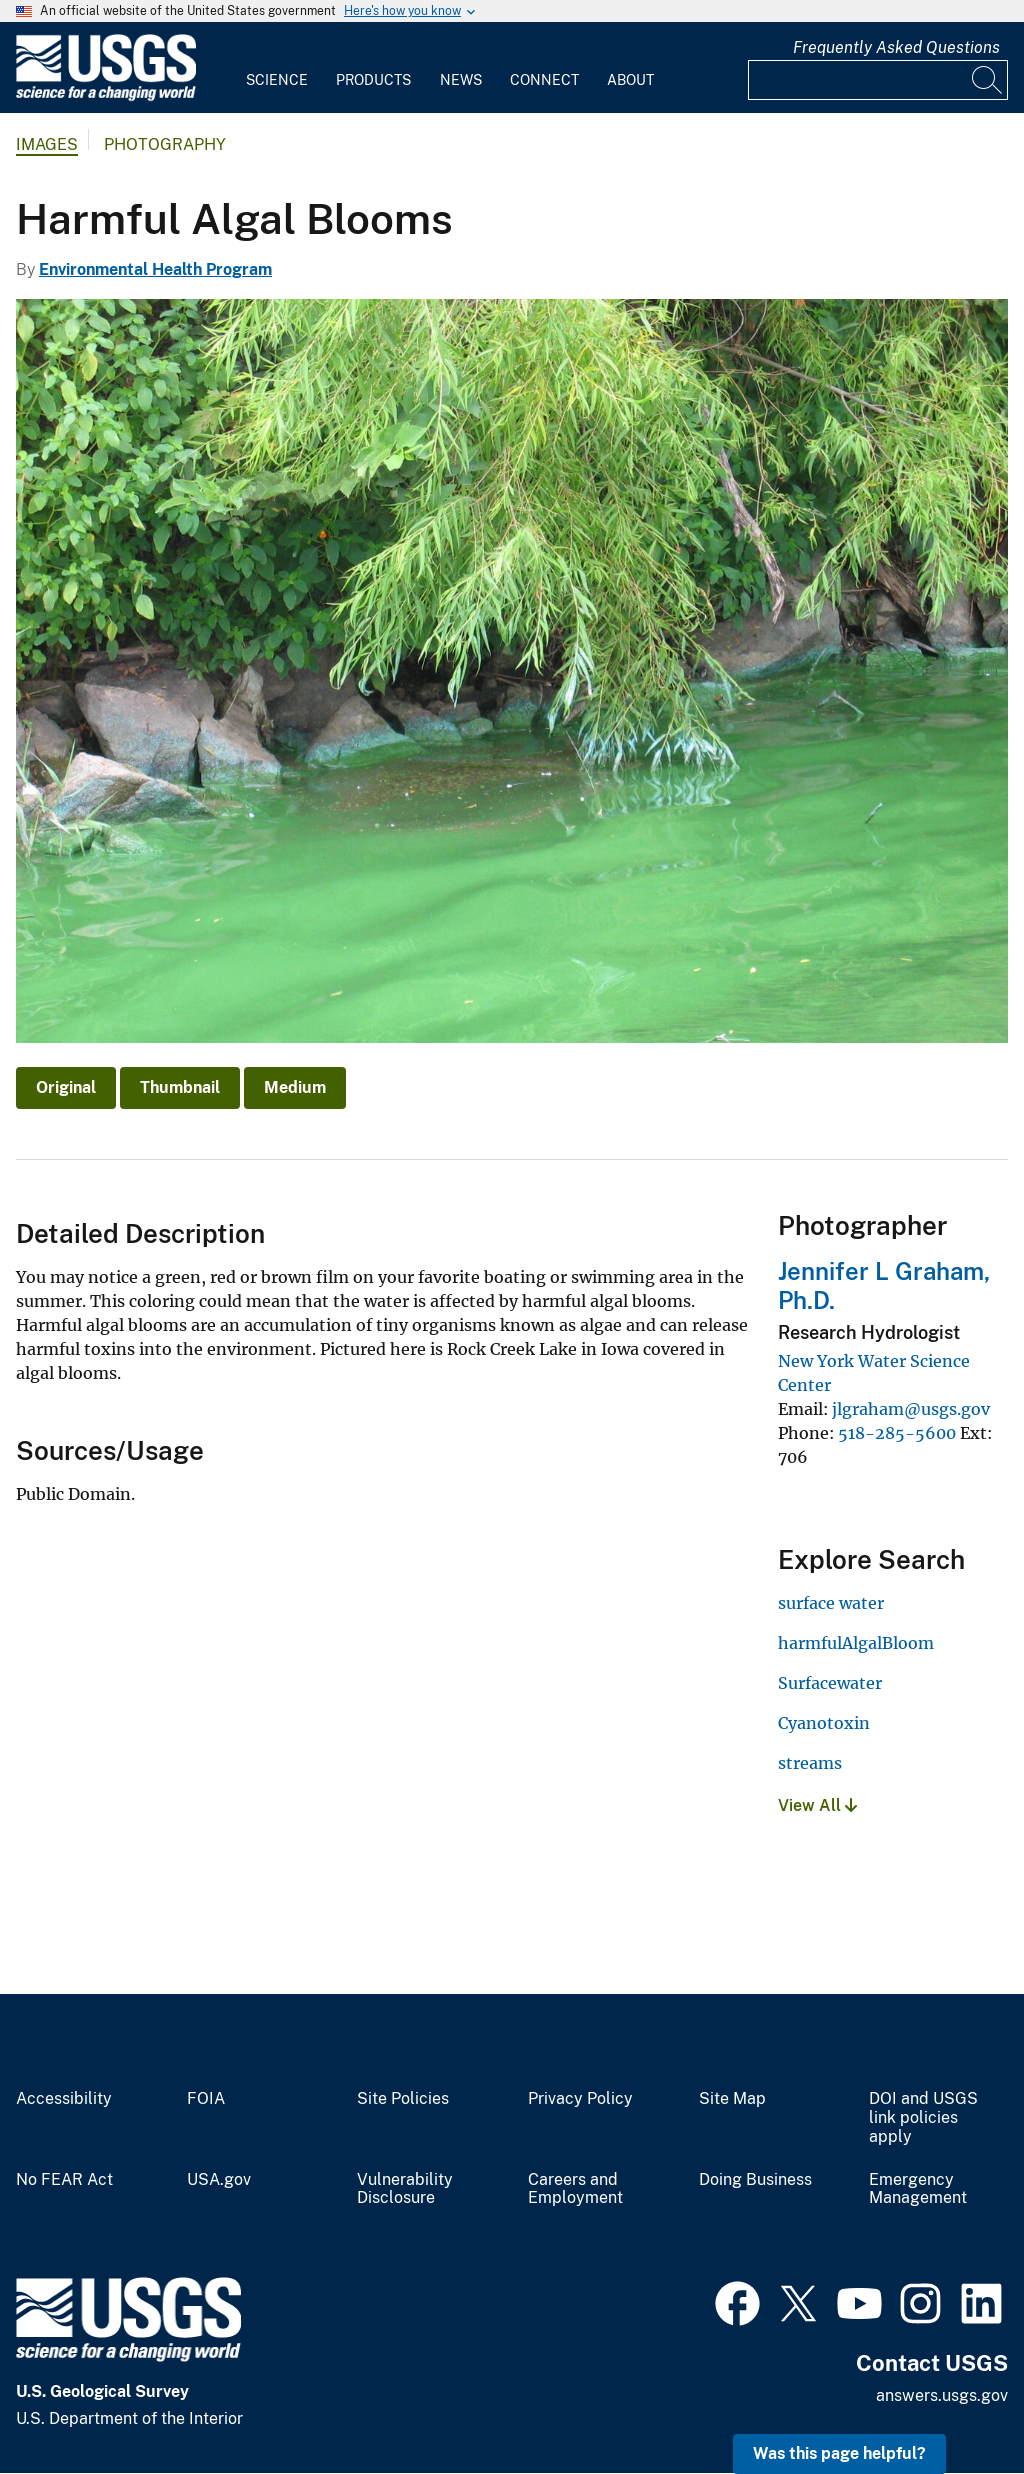 Image resolution: width=1024 pixels, height=2474 pixels. I want to click on Original, so click(66, 1087).